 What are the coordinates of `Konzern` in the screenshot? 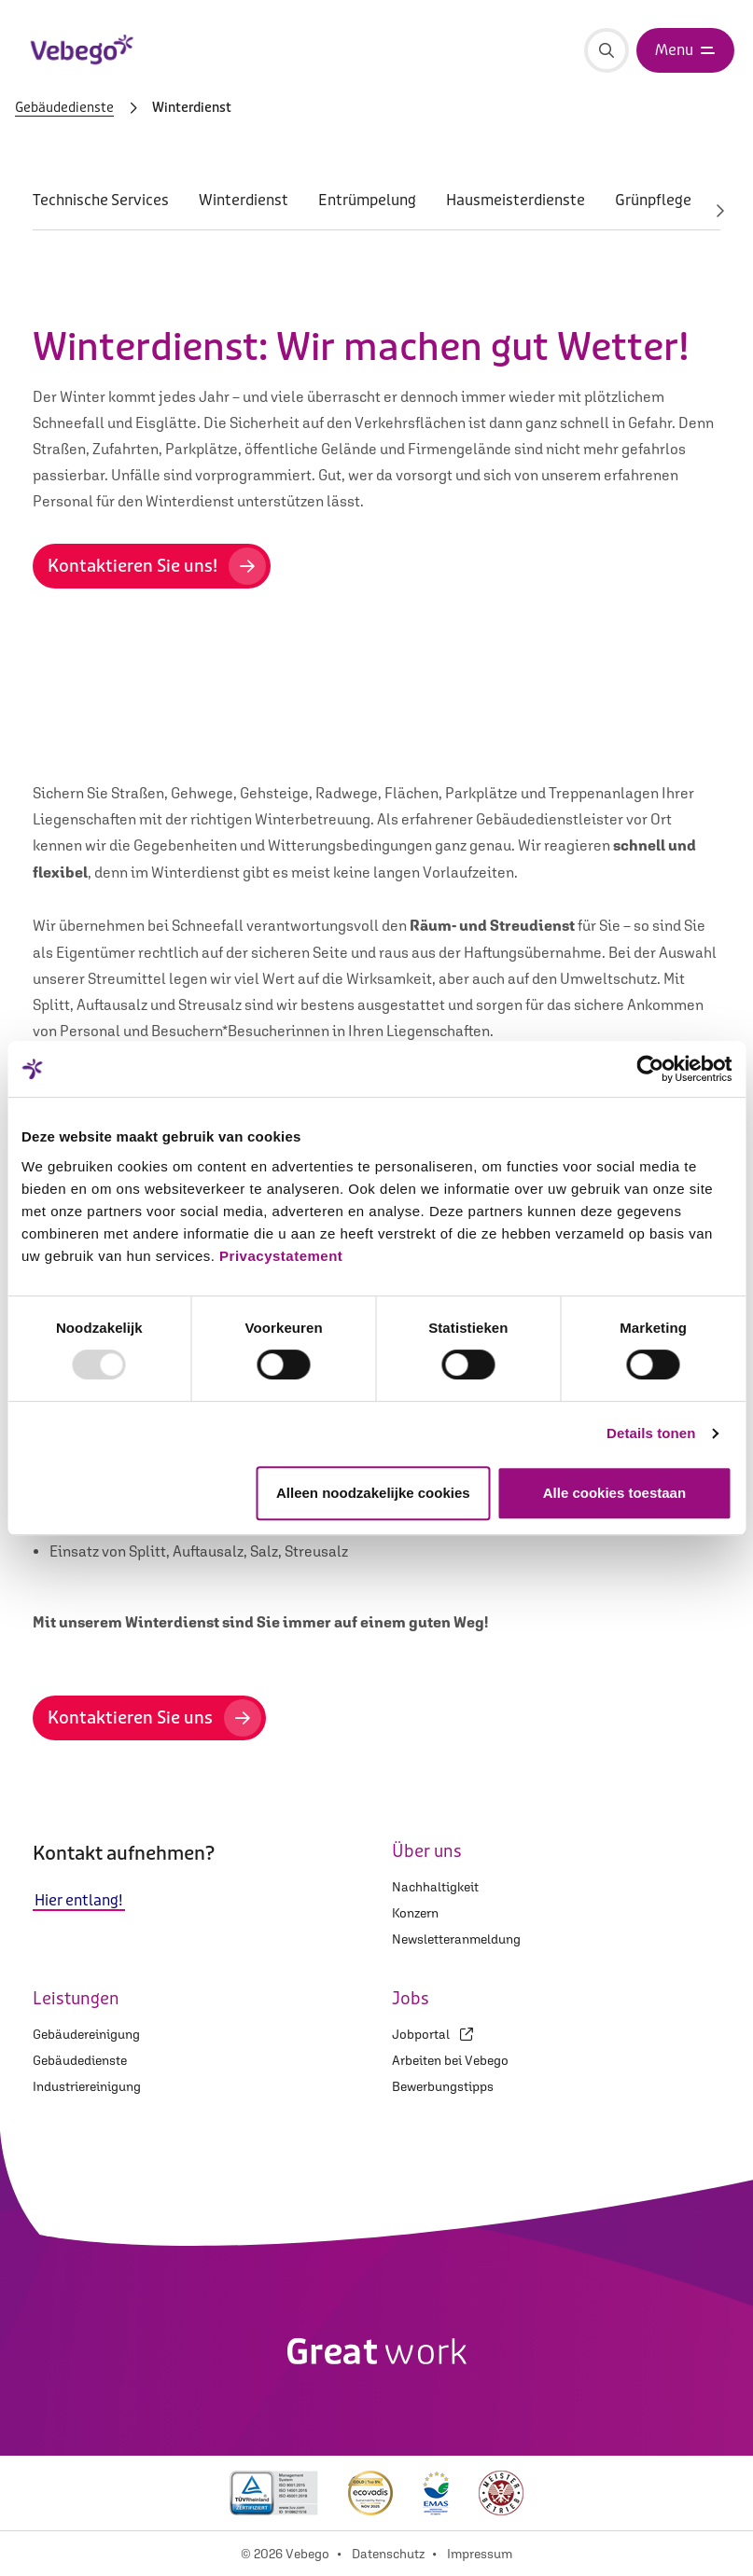 It's located at (415, 1912).